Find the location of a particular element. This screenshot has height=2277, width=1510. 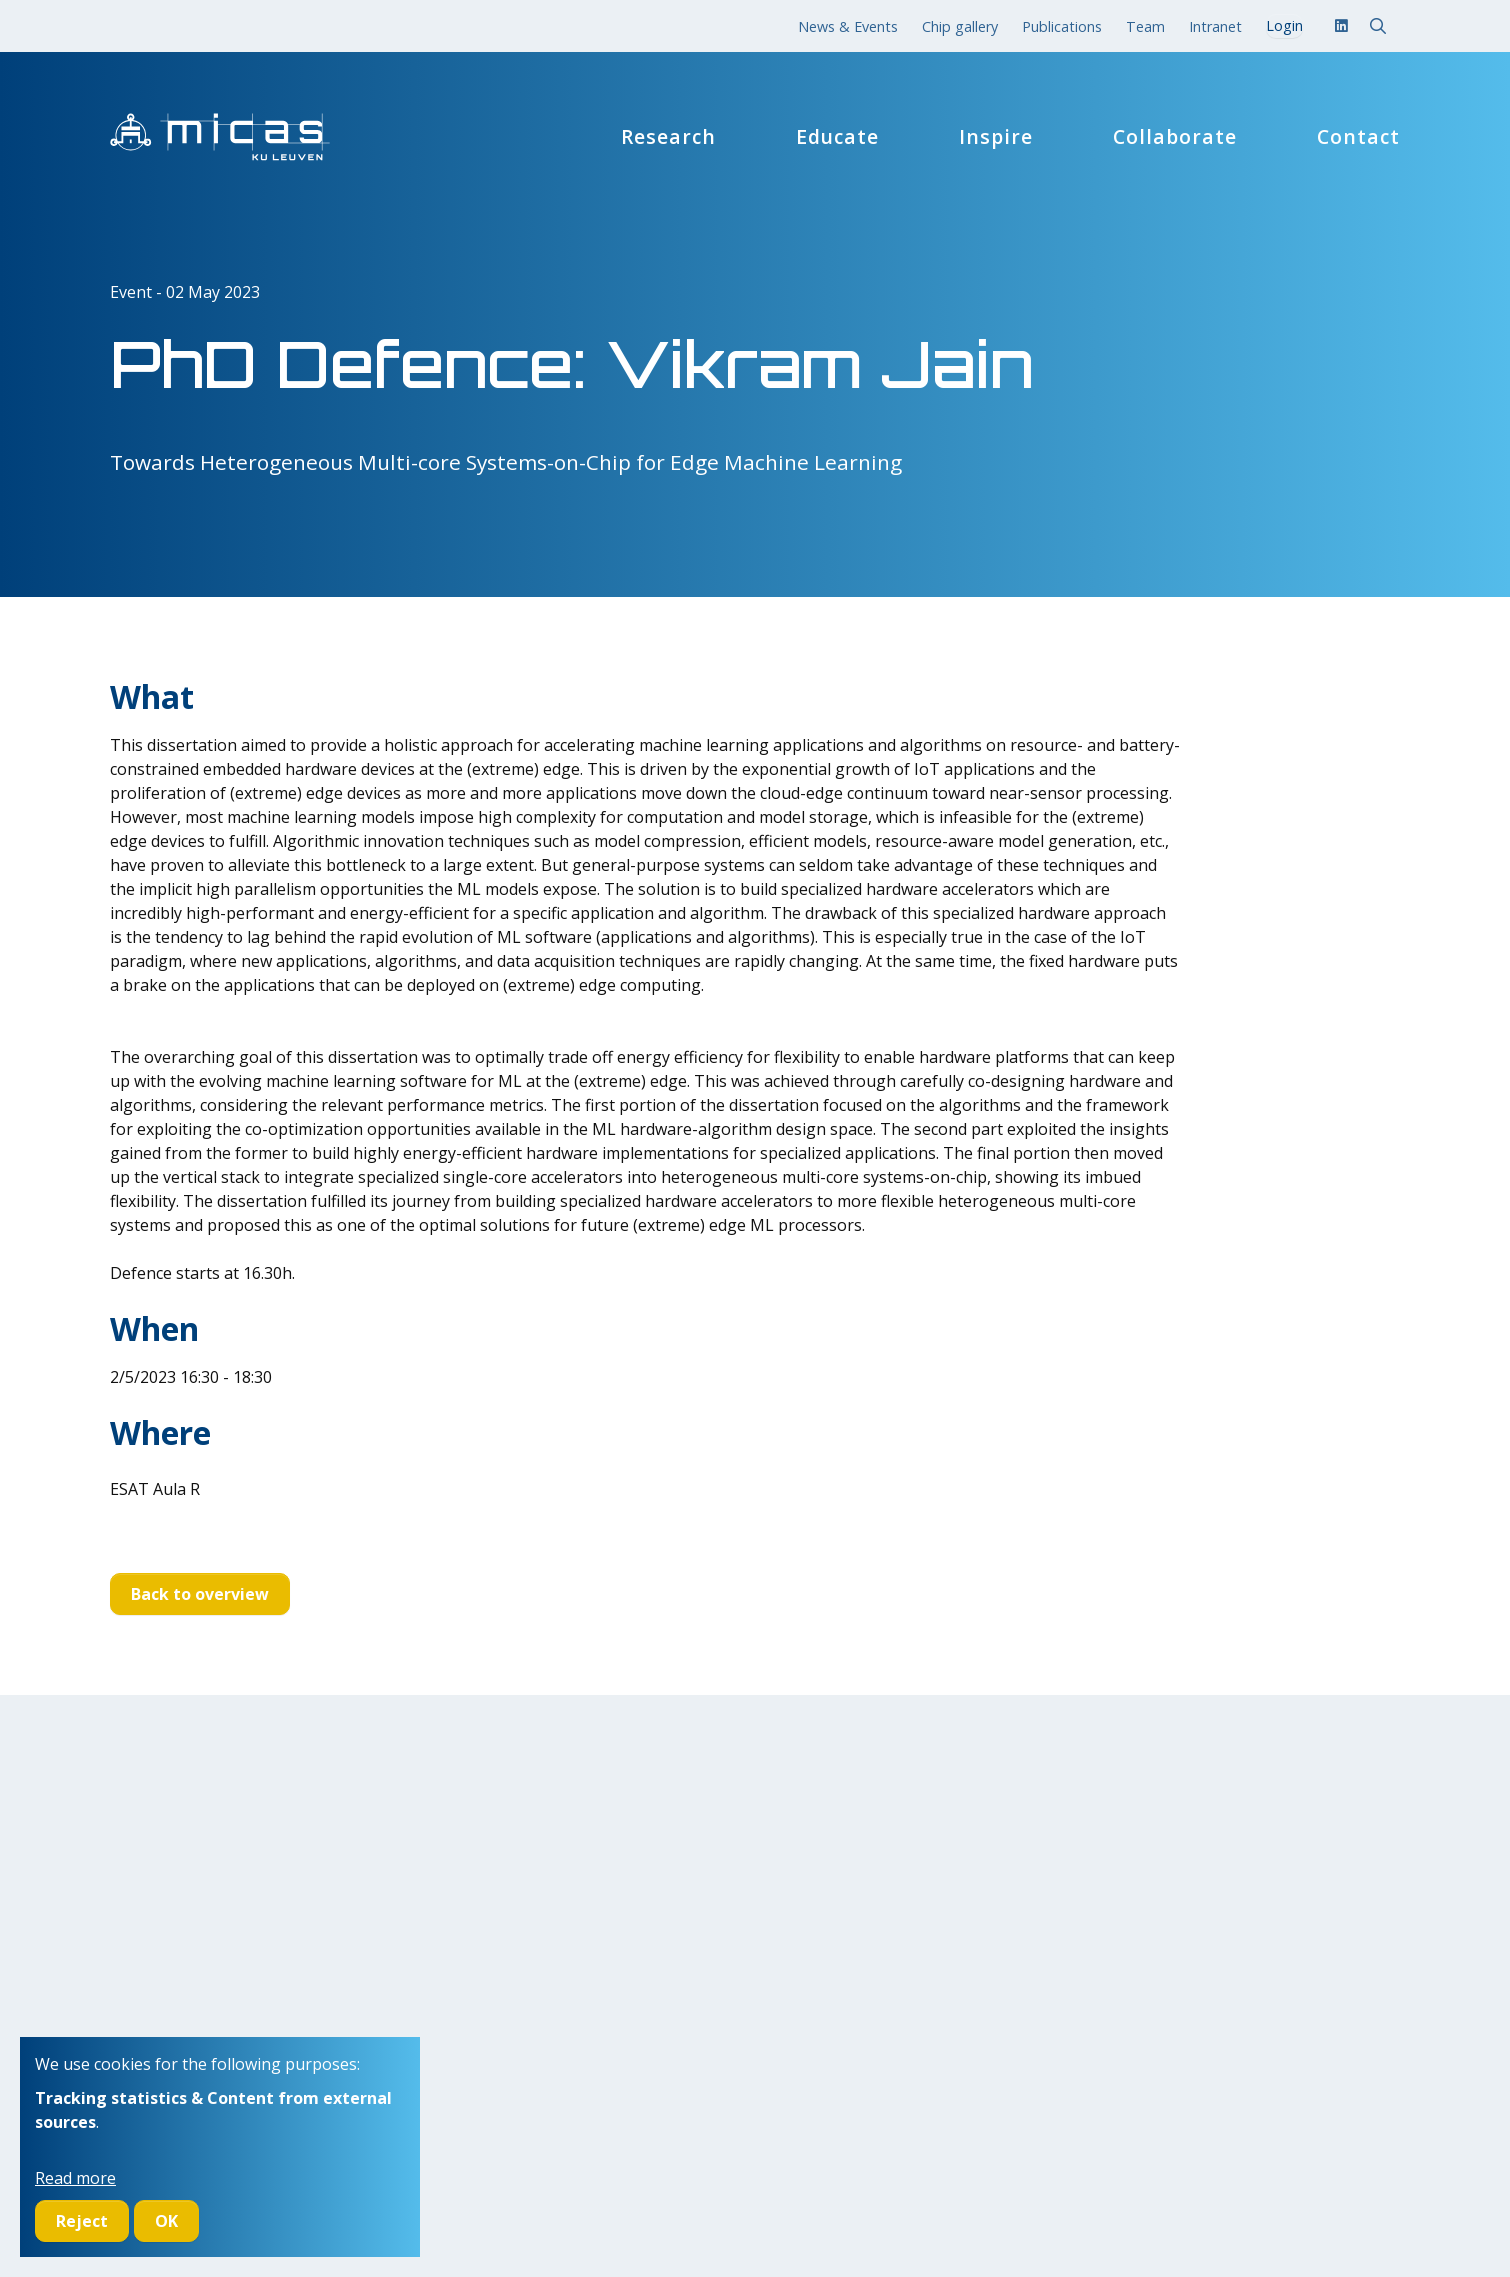

Publications is located at coordinates (1062, 26).